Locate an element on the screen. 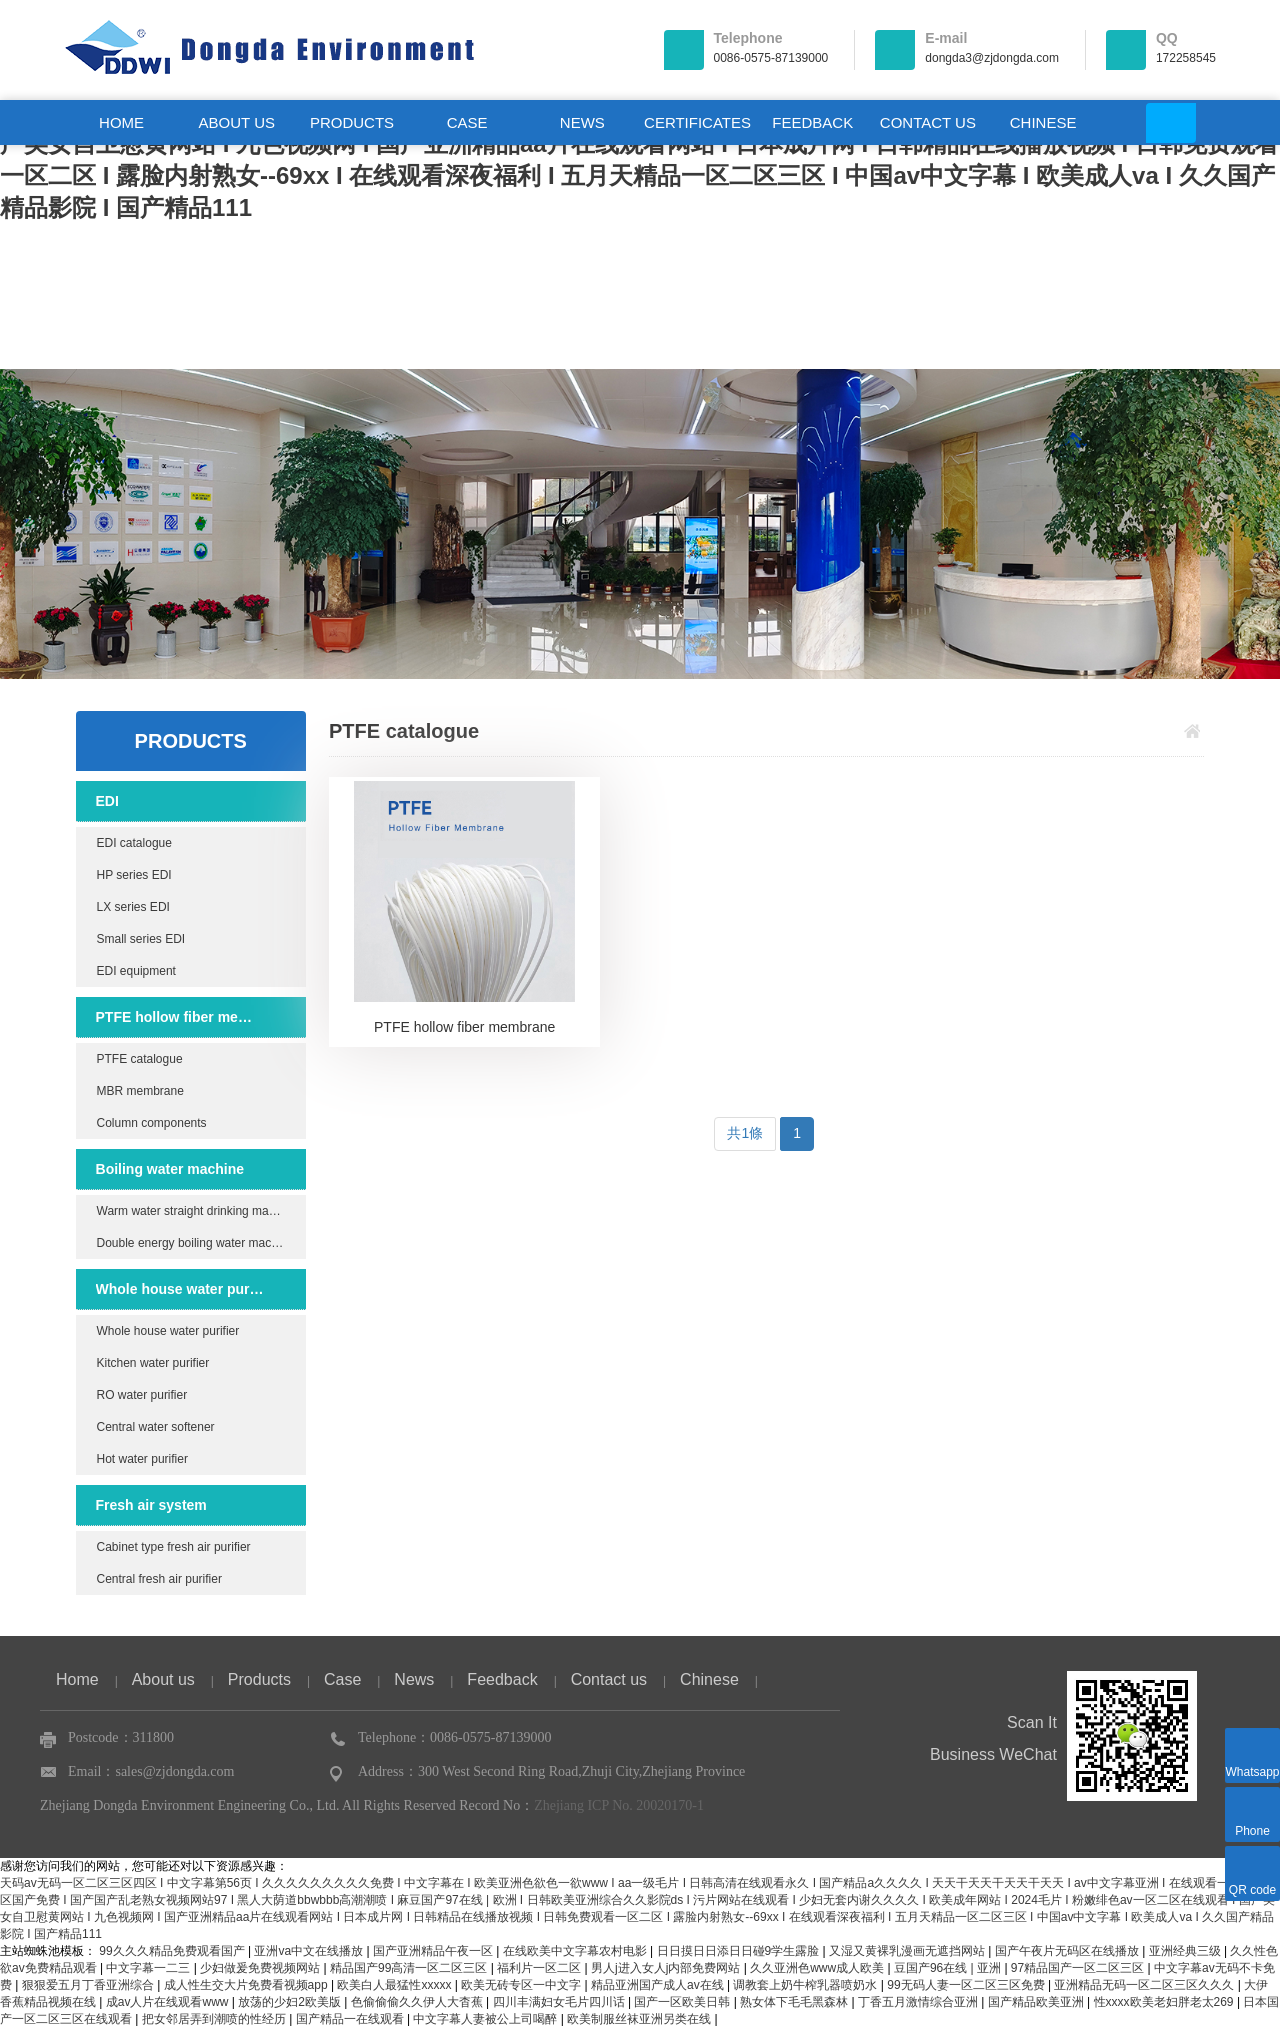 This screenshot has width=1280, height=2028. 中文字幕人妻被公上司喝醉 is located at coordinates (486, 2019).